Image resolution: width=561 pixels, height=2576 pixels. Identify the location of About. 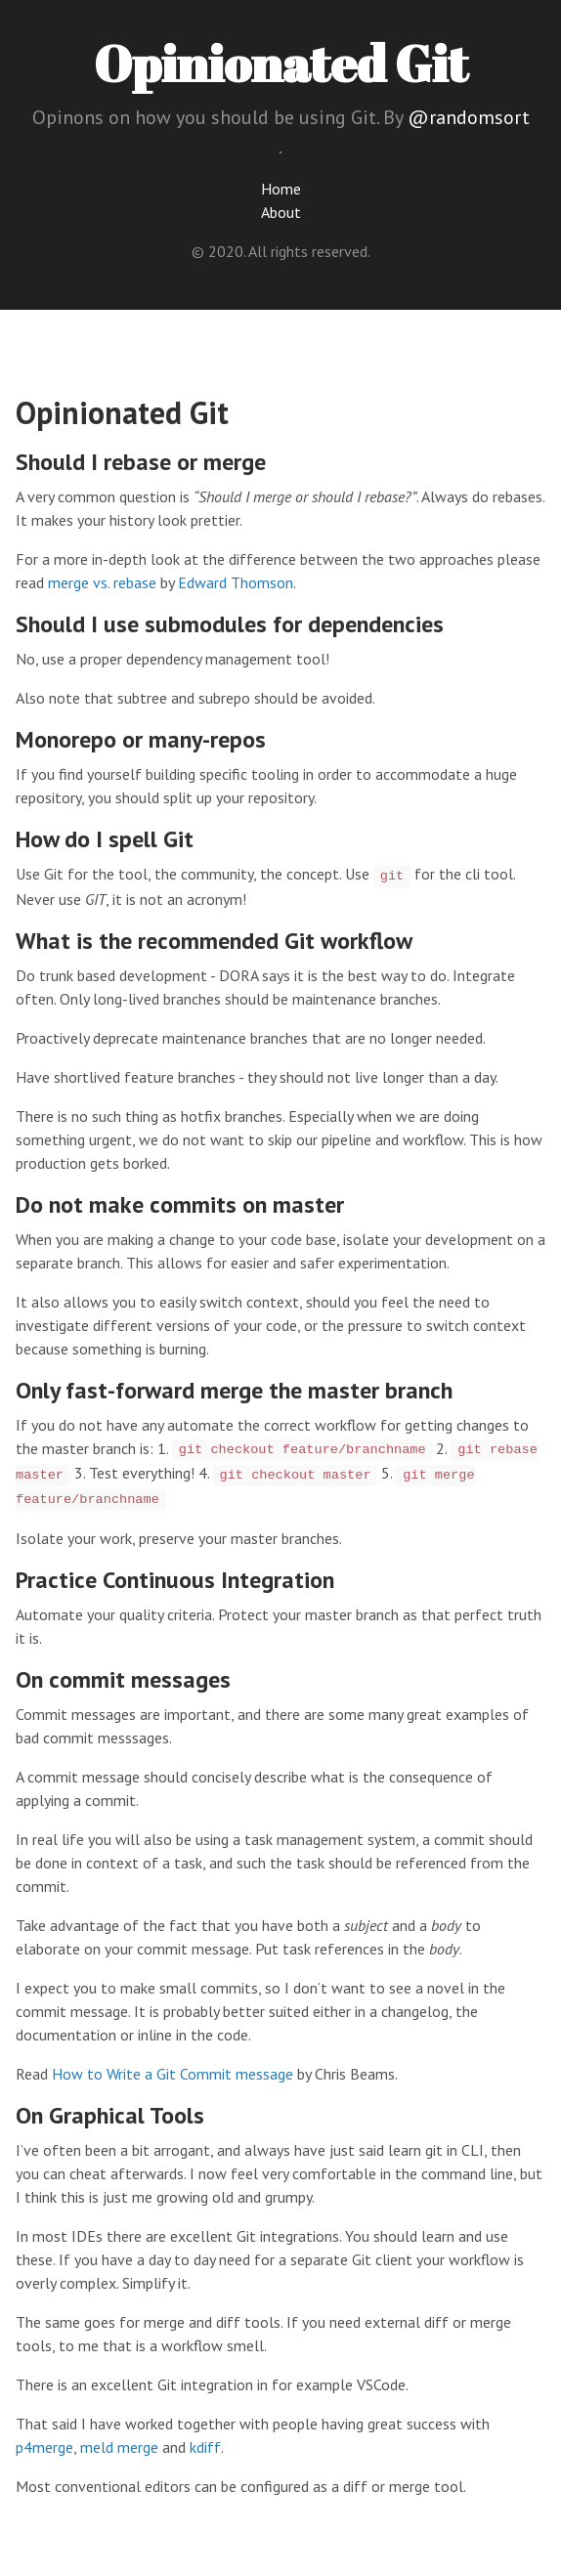
(281, 212).